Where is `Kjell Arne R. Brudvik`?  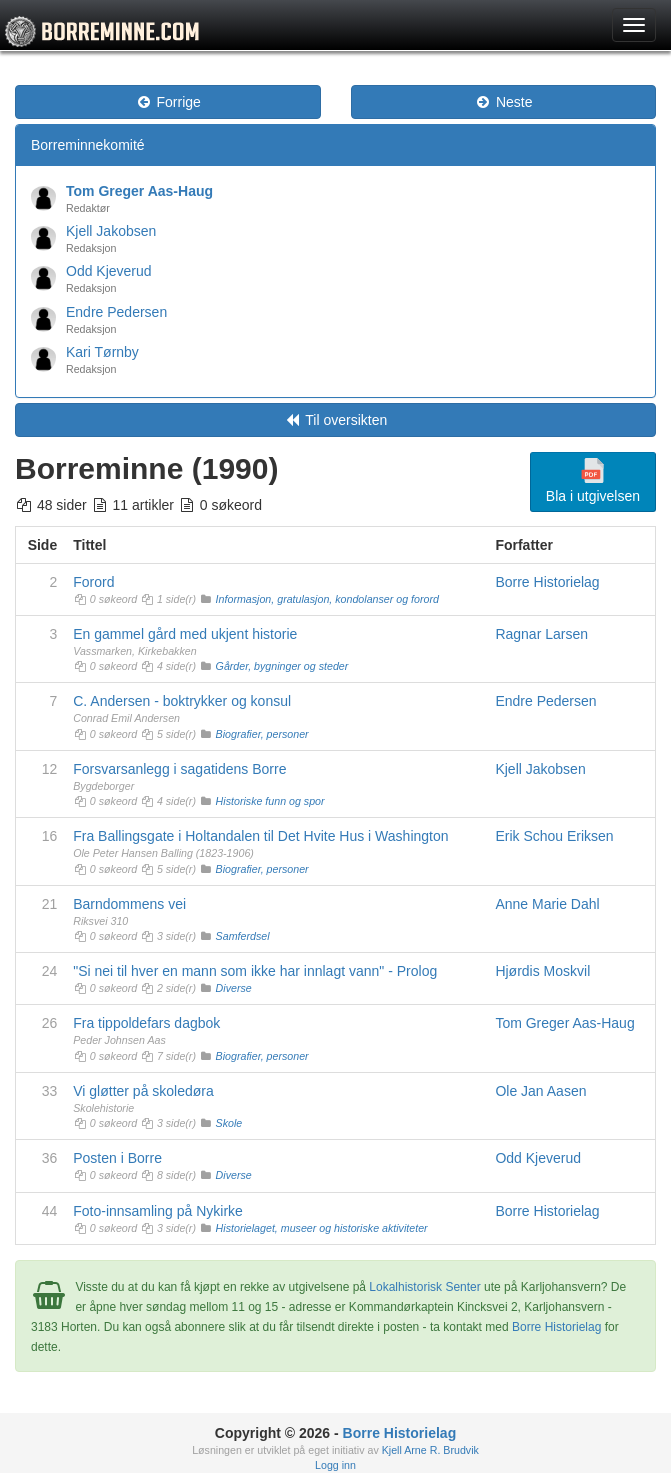
Kjell Arne R. Brudvik is located at coordinates (430, 1450).